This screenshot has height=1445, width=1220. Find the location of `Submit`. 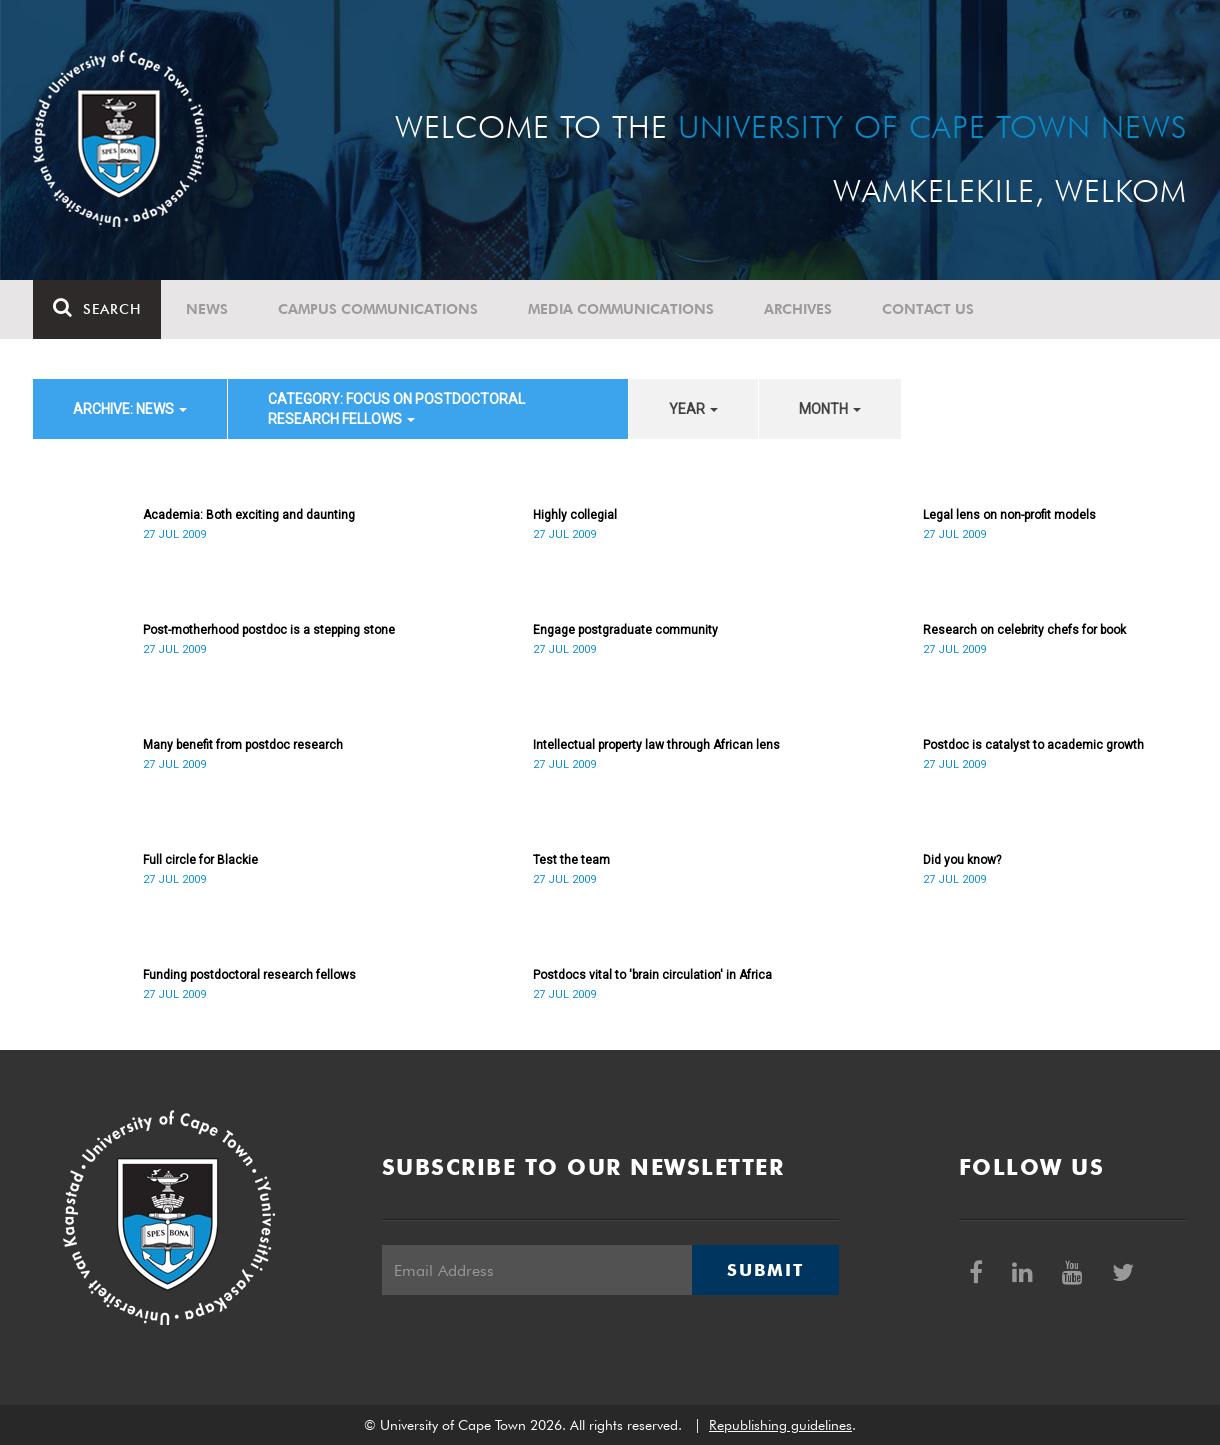

Submit is located at coordinates (765, 1270).